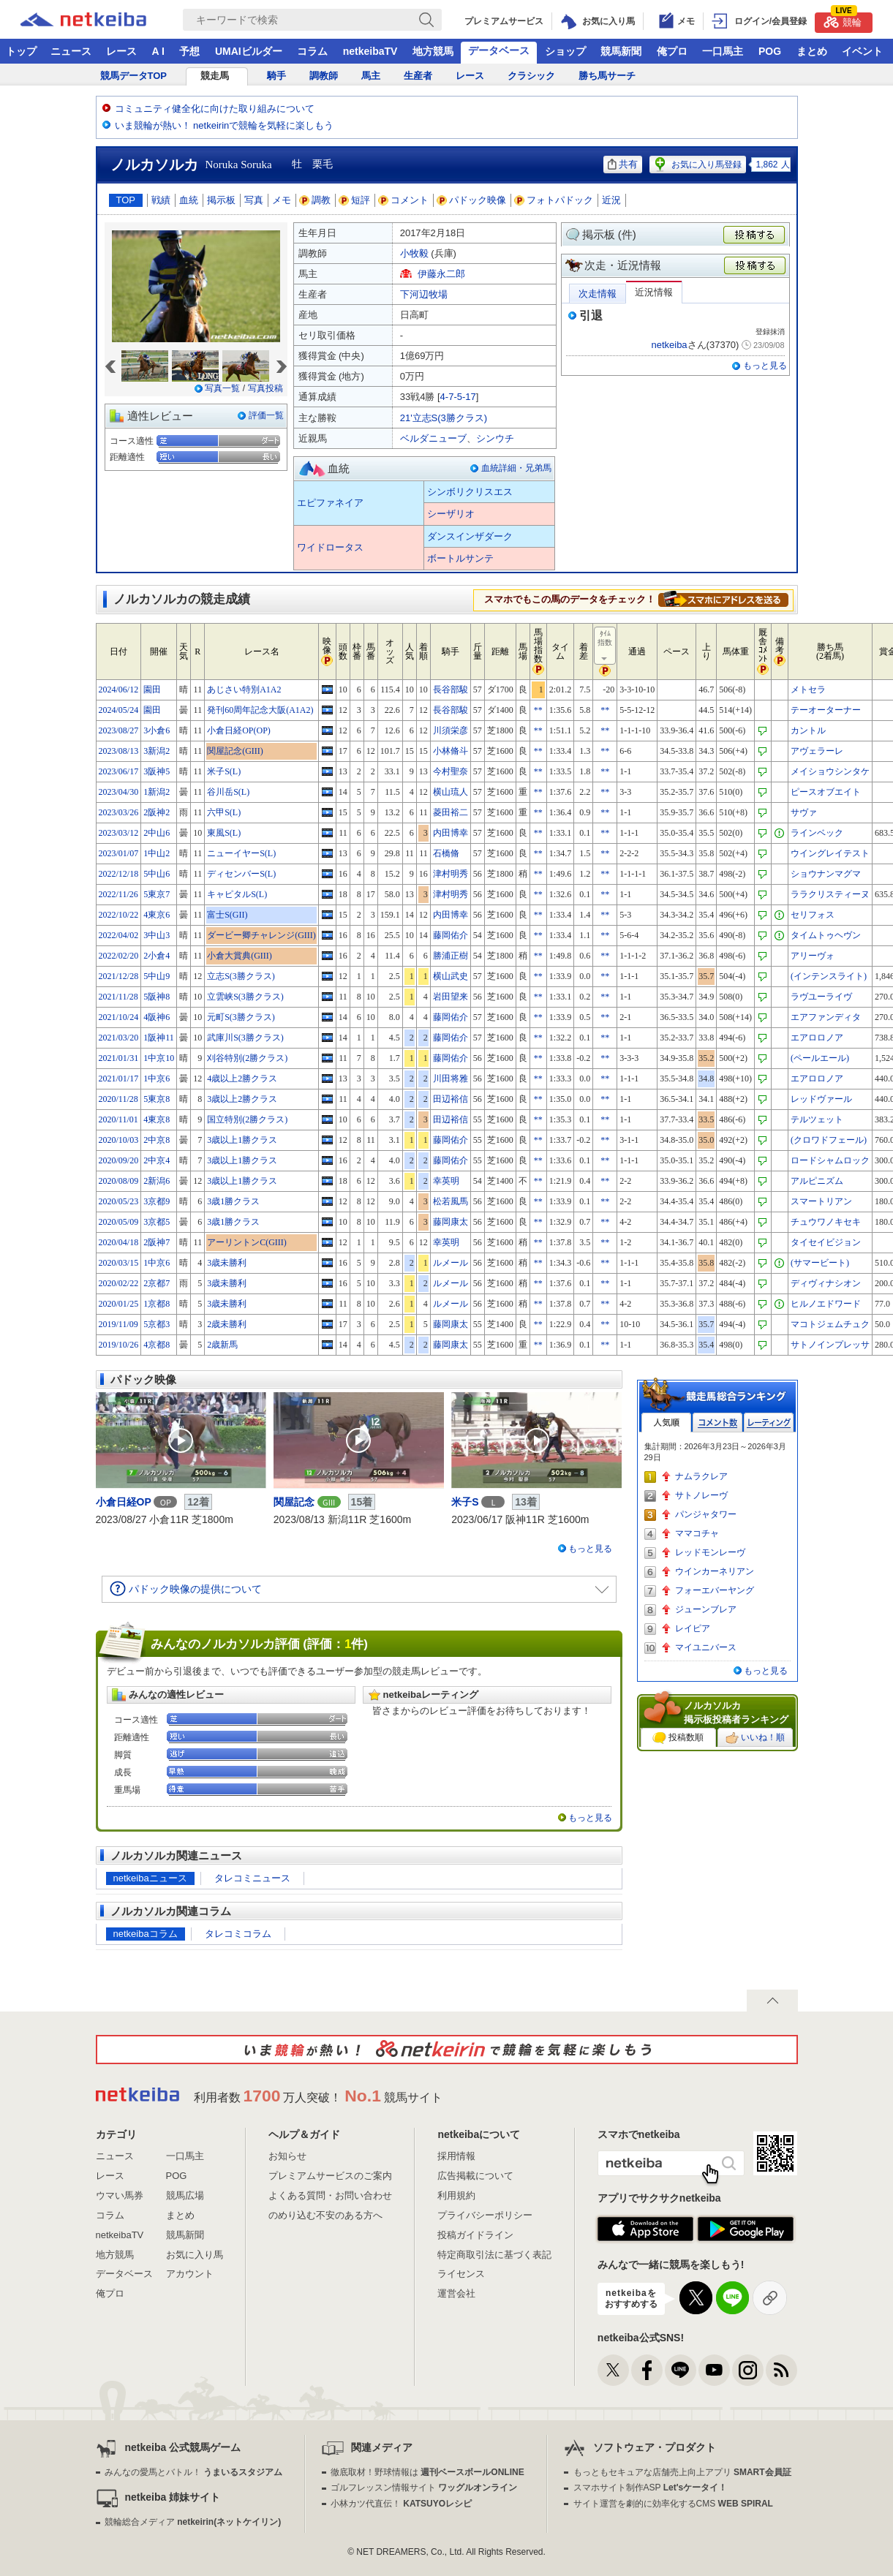 The height and width of the screenshot is (2576, 893). Describe the element at coordinates (450, 1078) in the screenshot. I see `川田将雅` at that location.